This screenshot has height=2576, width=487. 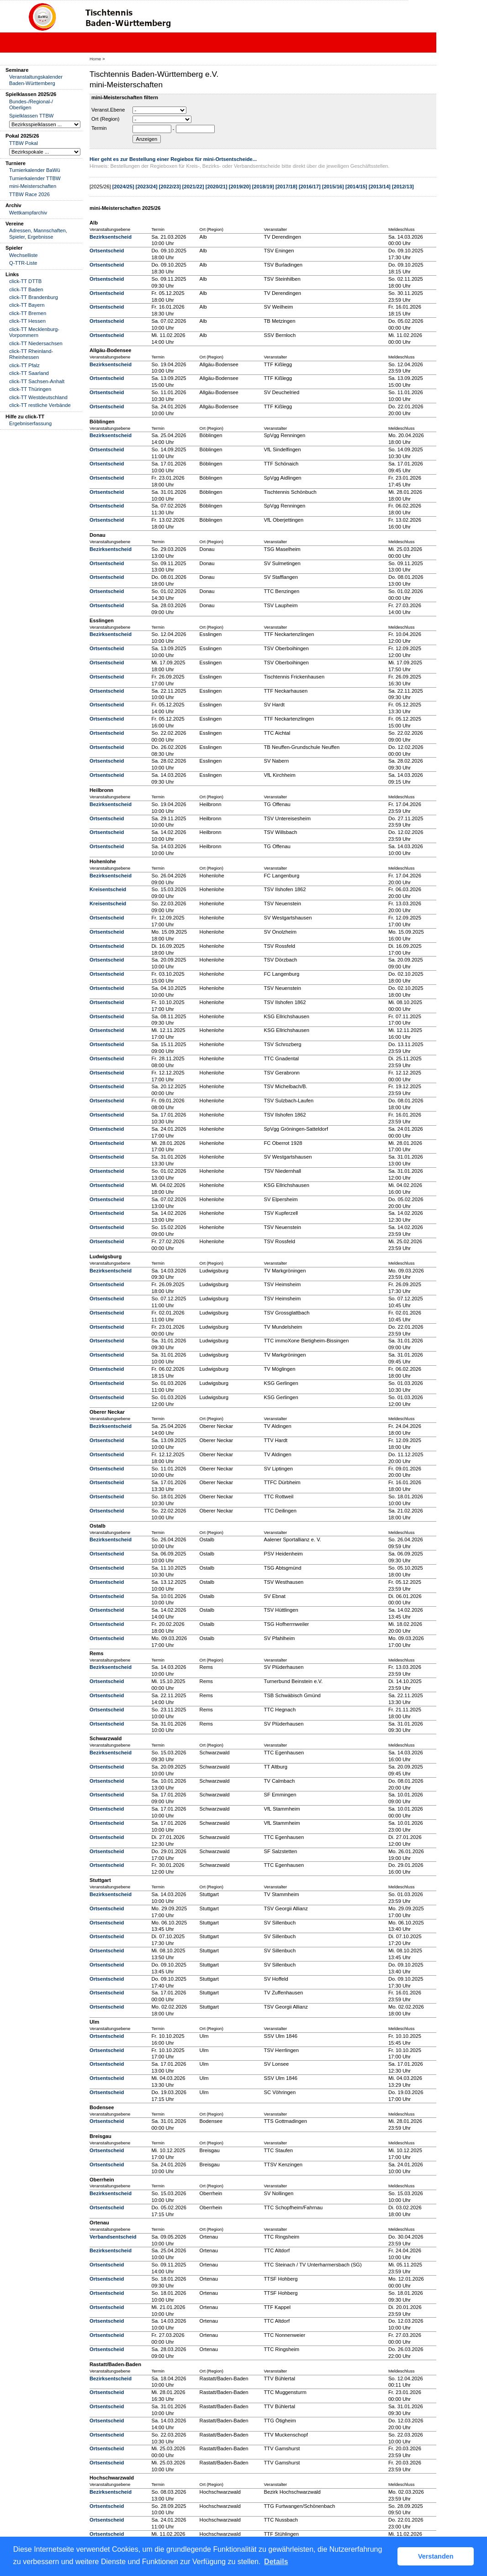 What do you see at coordinates (36, 80) in the screenshot?
I see `Veranstaltungskalender Baden-Württemberg` at bounding box center [36, 80].